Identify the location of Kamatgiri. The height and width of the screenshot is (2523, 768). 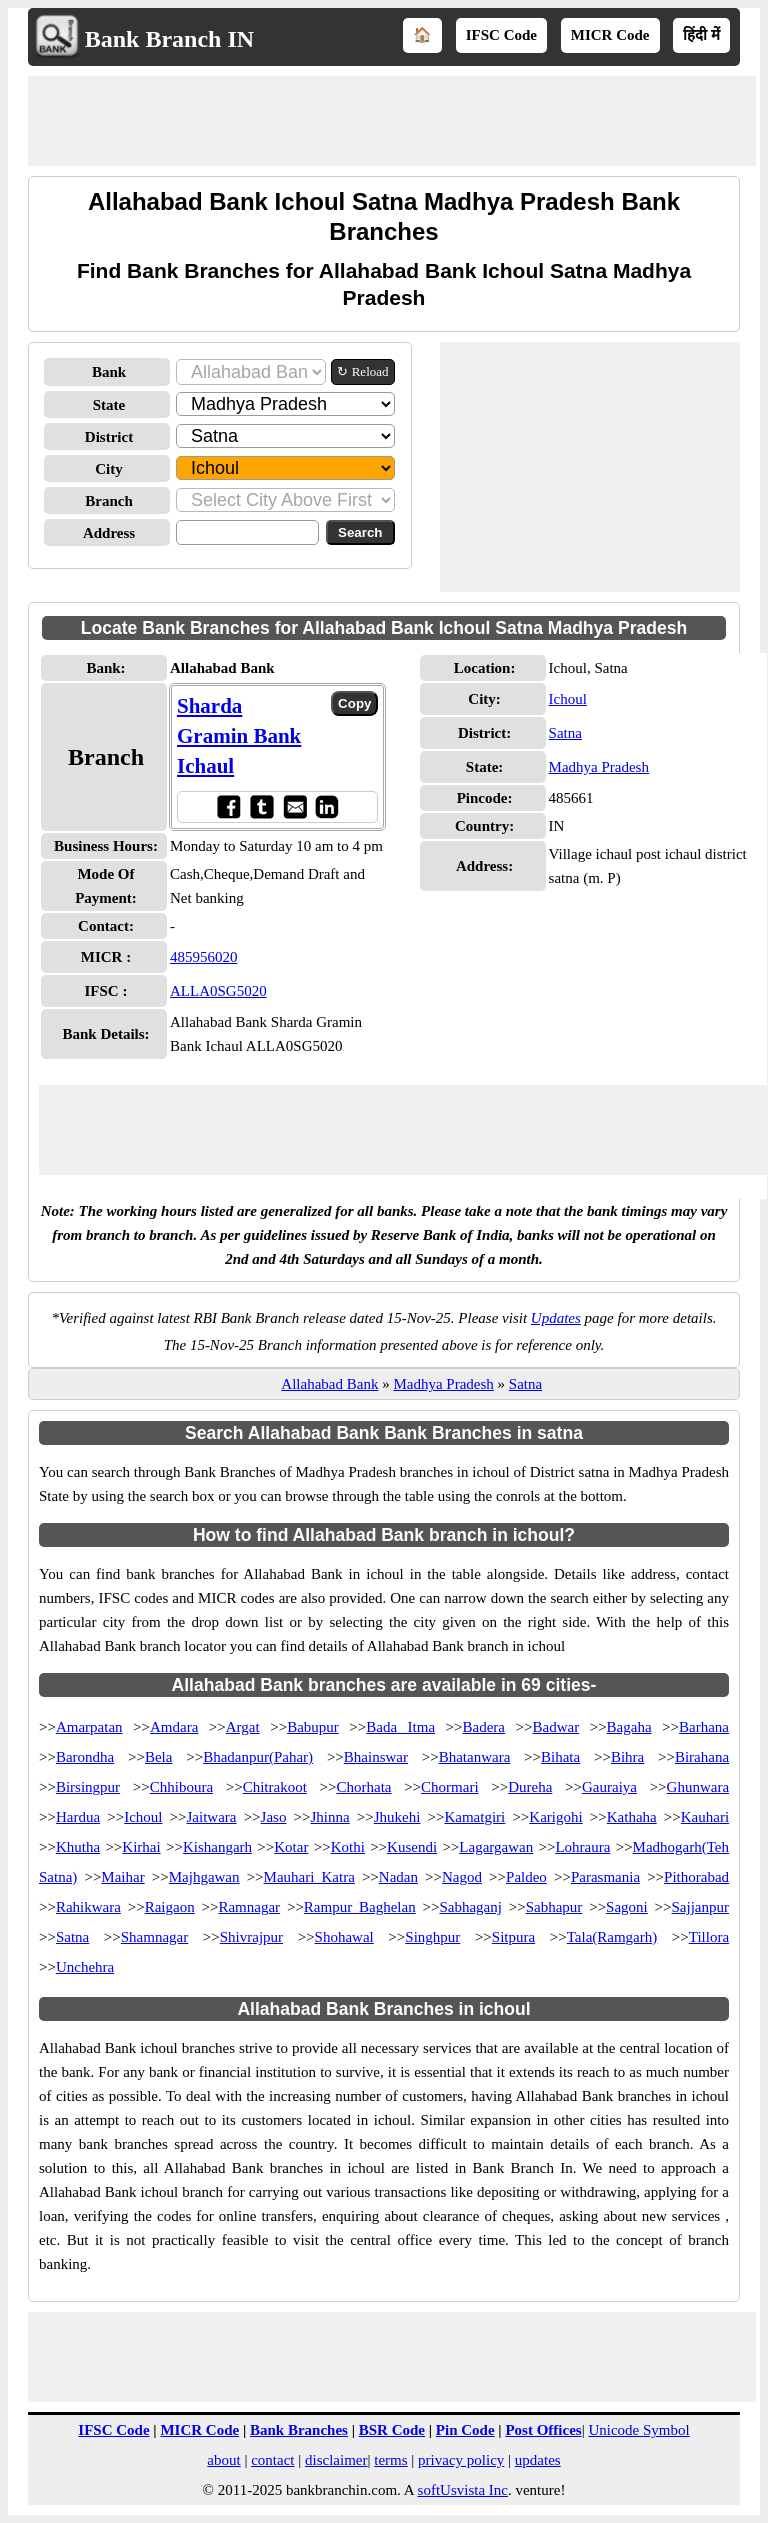
(474, 1817).